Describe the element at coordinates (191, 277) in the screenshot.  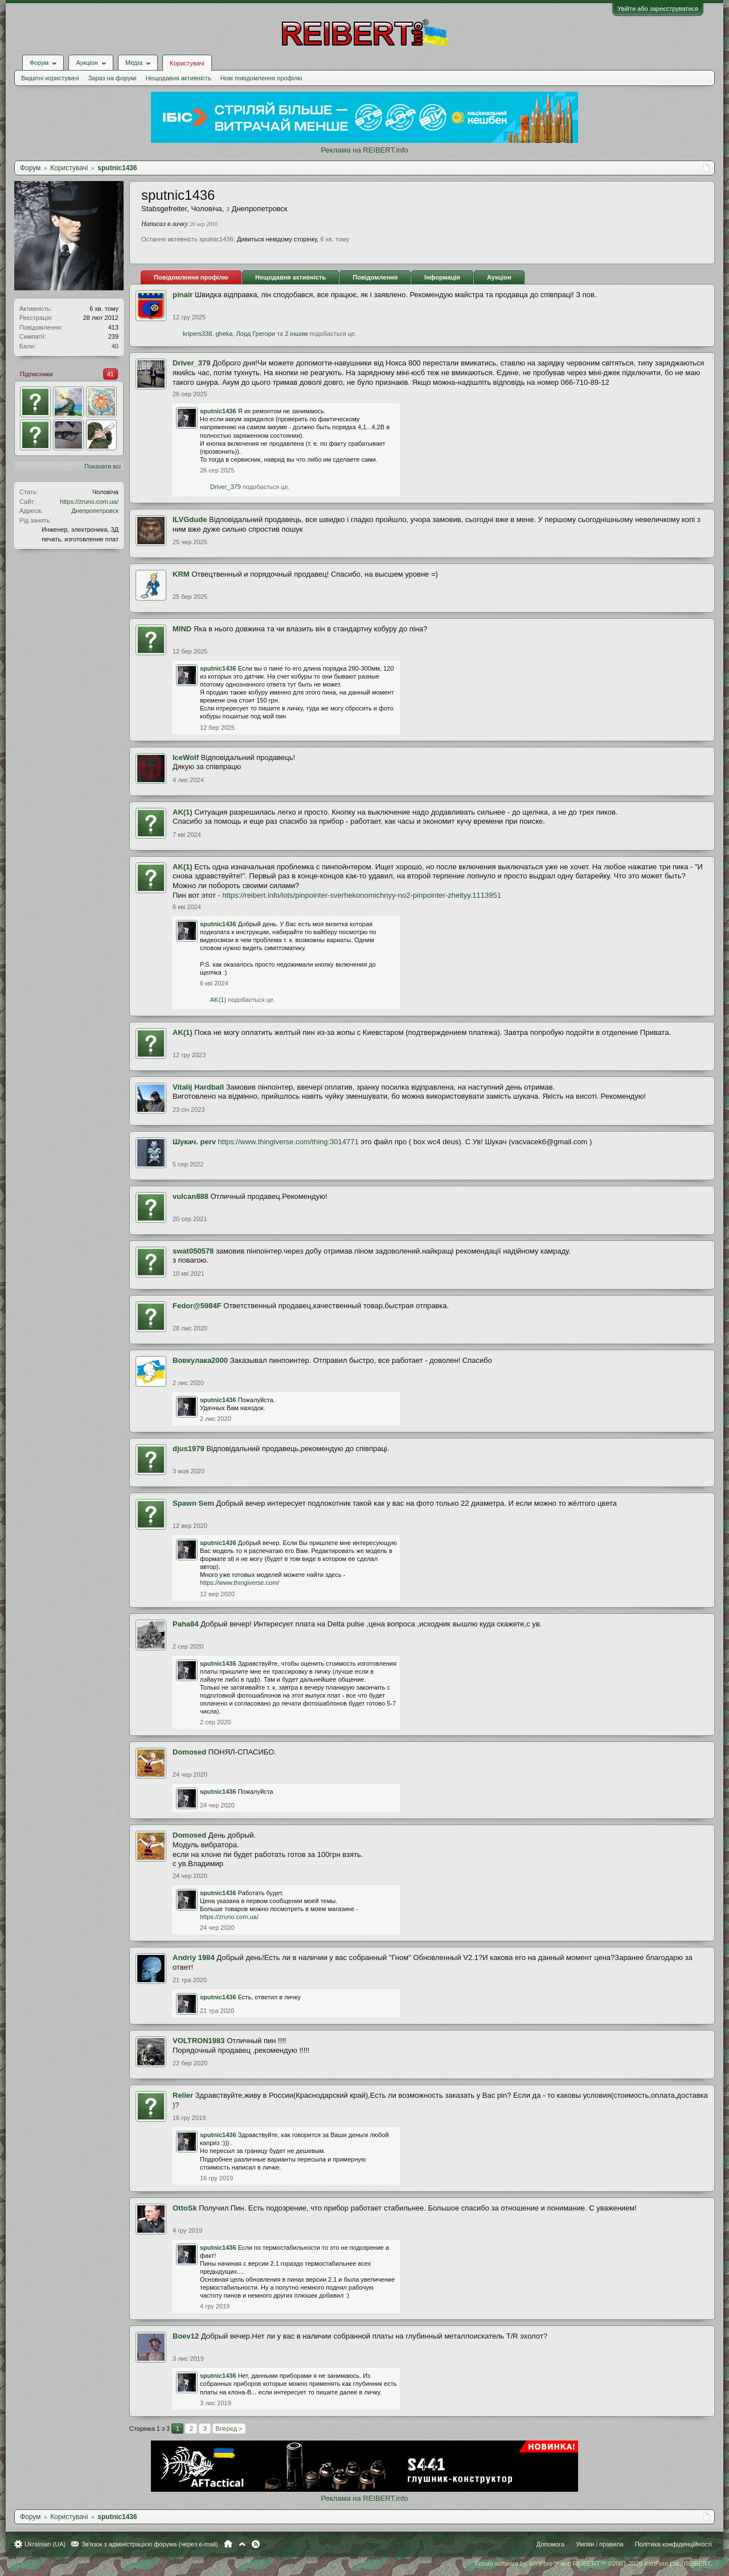
I see `Повідомлення профілю` at that location.